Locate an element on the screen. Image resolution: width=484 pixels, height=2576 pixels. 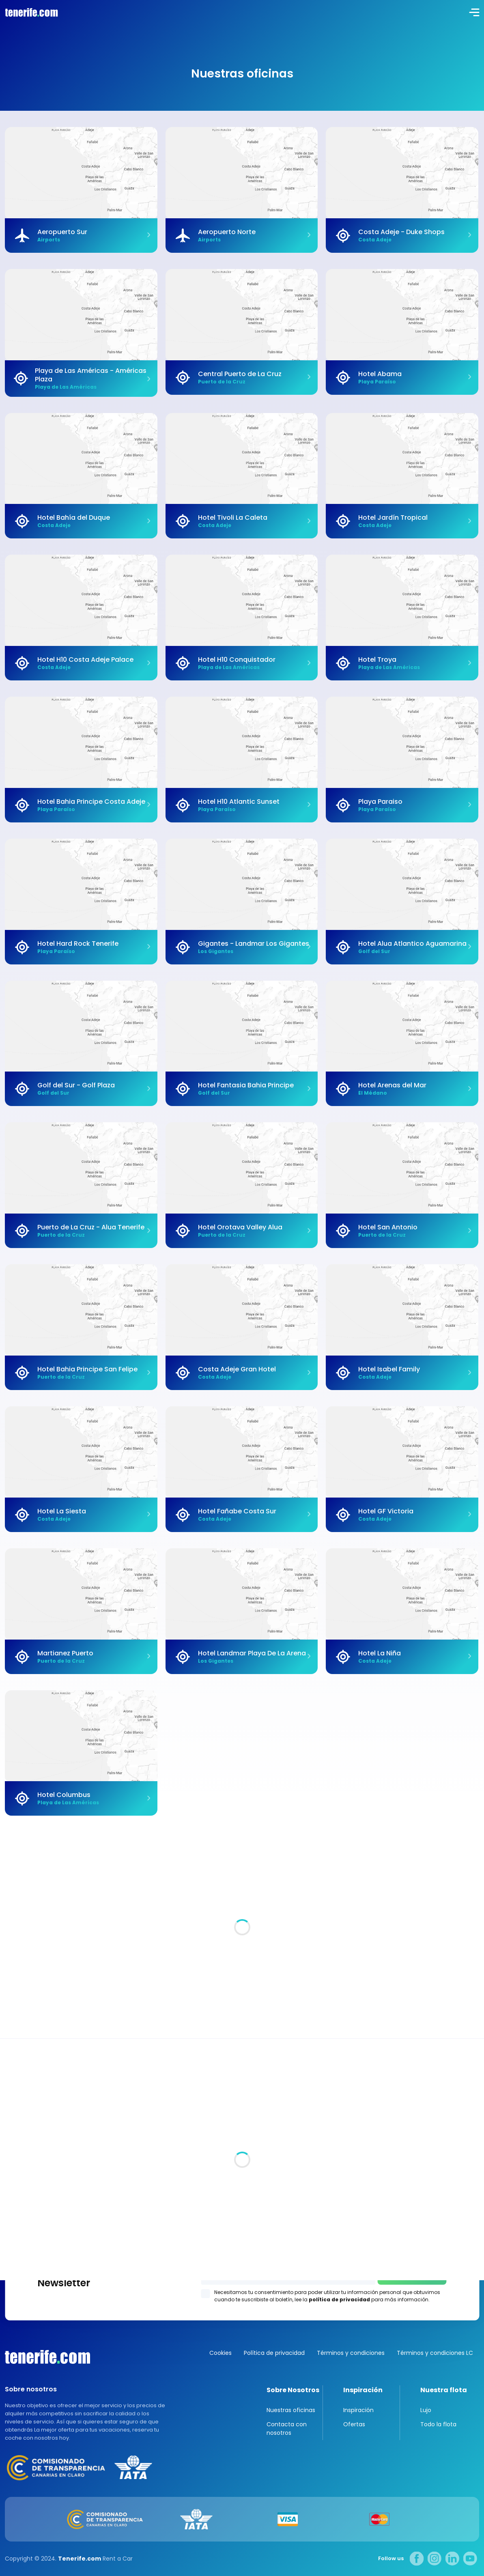
Nuestras oficinas is located at coordinates (291, 2410).